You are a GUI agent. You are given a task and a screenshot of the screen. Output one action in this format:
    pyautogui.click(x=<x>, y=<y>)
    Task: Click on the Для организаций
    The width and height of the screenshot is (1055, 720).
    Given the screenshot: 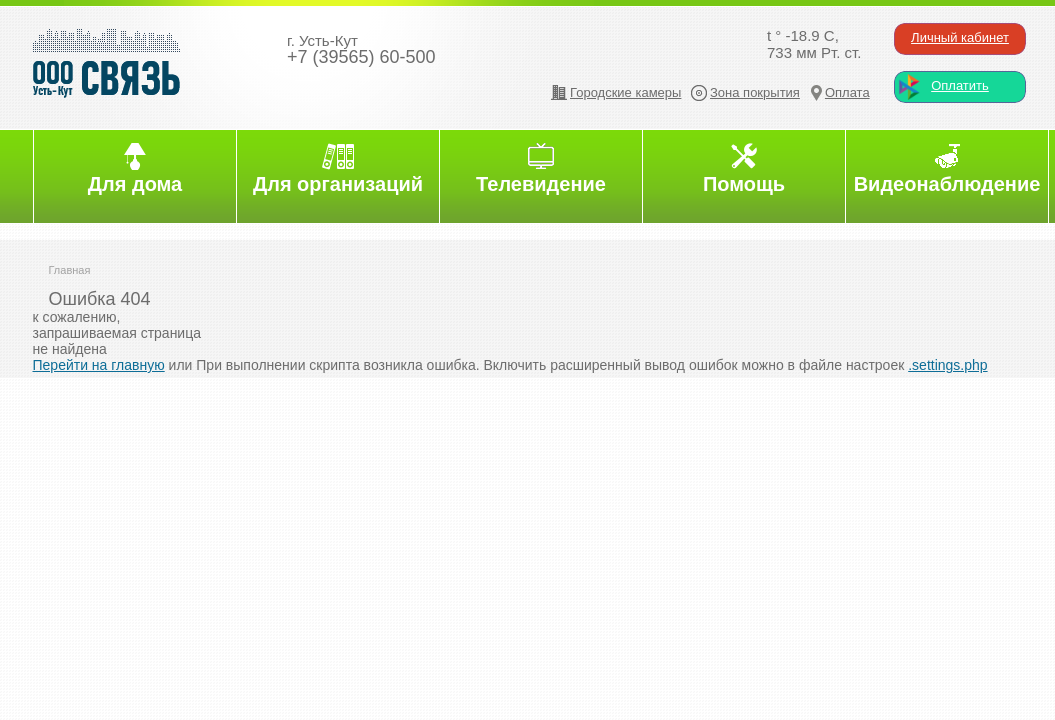 What is the action you would take?
    pyautogui.click(x=338, y=184)
    